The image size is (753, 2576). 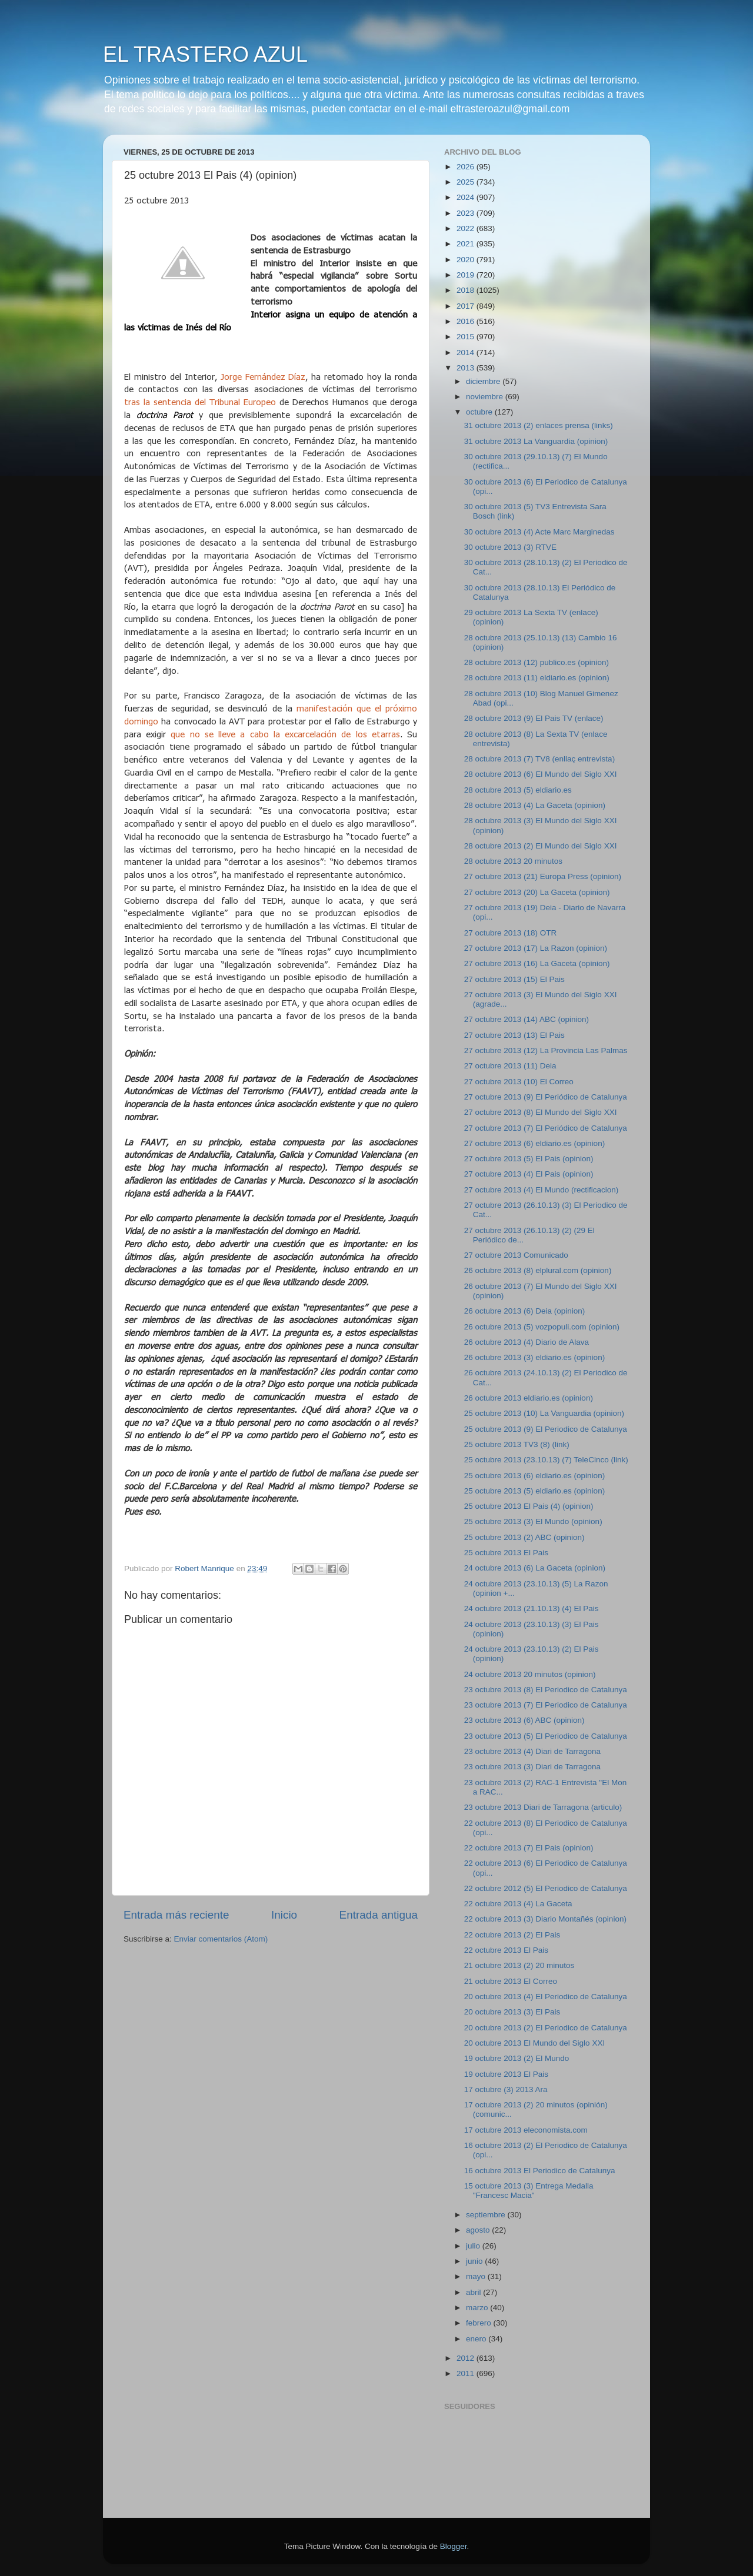 What do you see at coordinates (524, 1720) in the screenshot?
I see `23 octubre 2013 (6) ABC (opinion)` at bounding box center [524, 1720].